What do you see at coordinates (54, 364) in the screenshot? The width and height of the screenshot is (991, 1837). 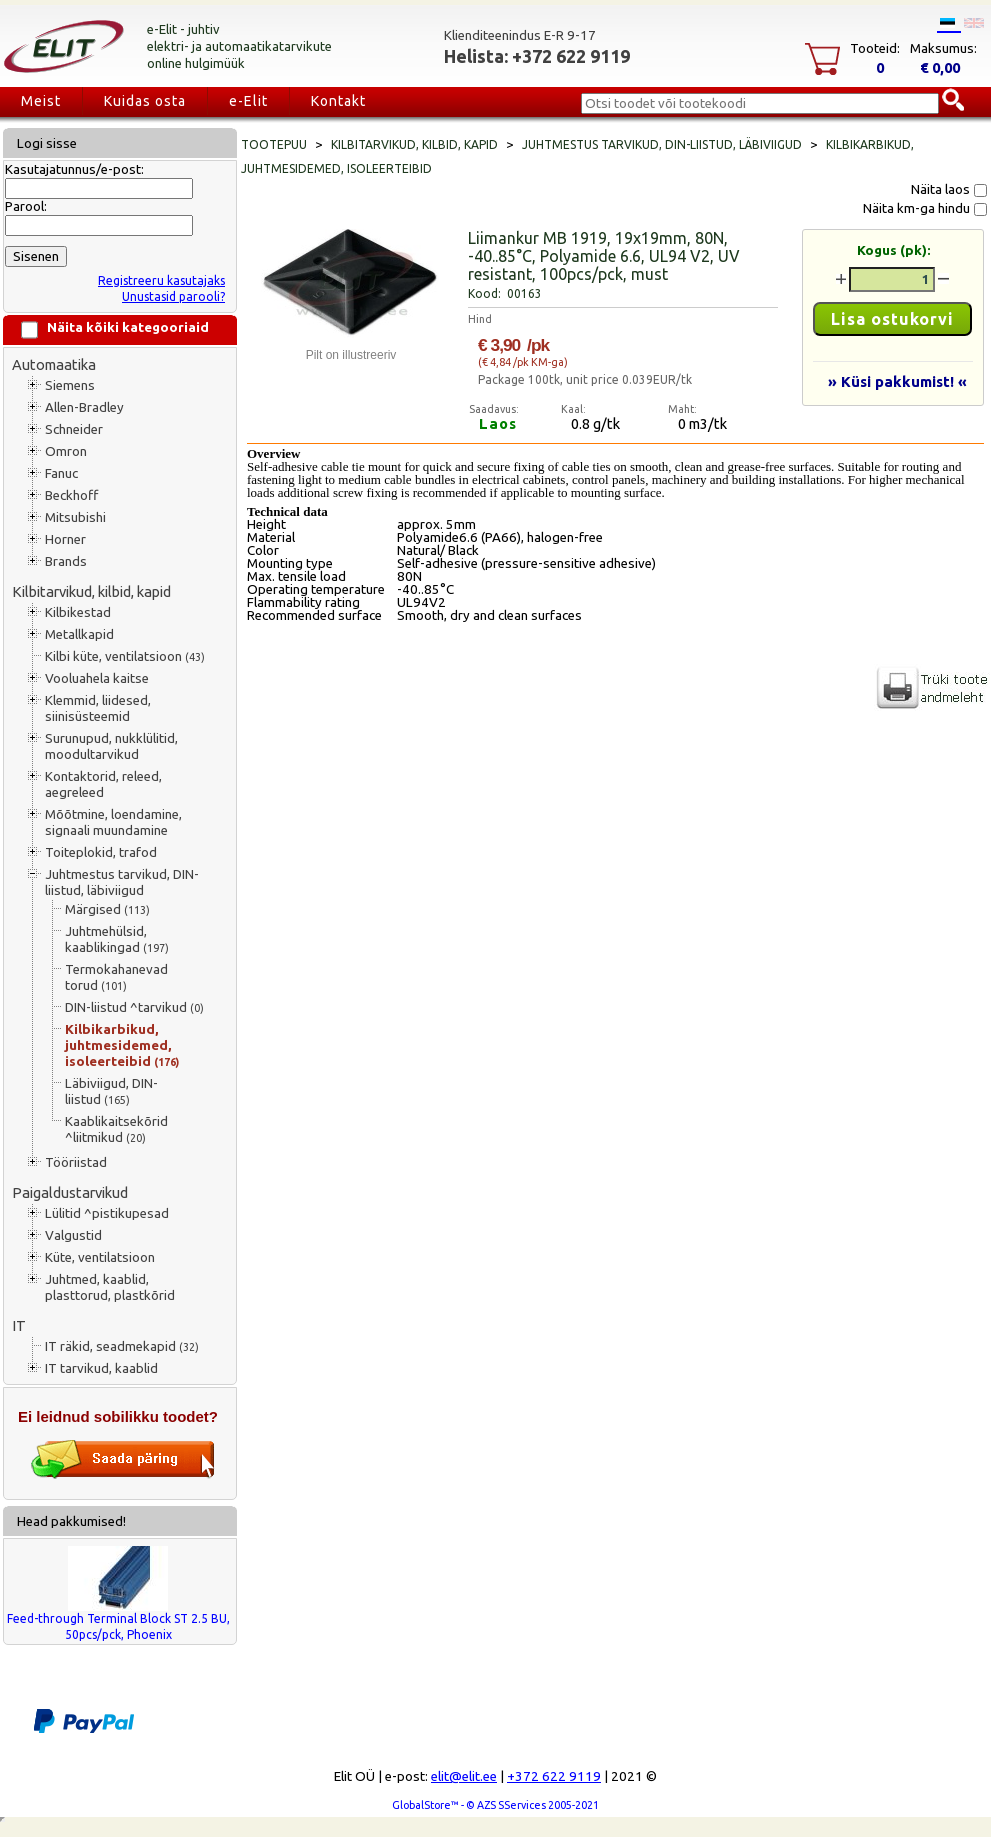 I see `Automaatika` at bounding box center [54, 364].